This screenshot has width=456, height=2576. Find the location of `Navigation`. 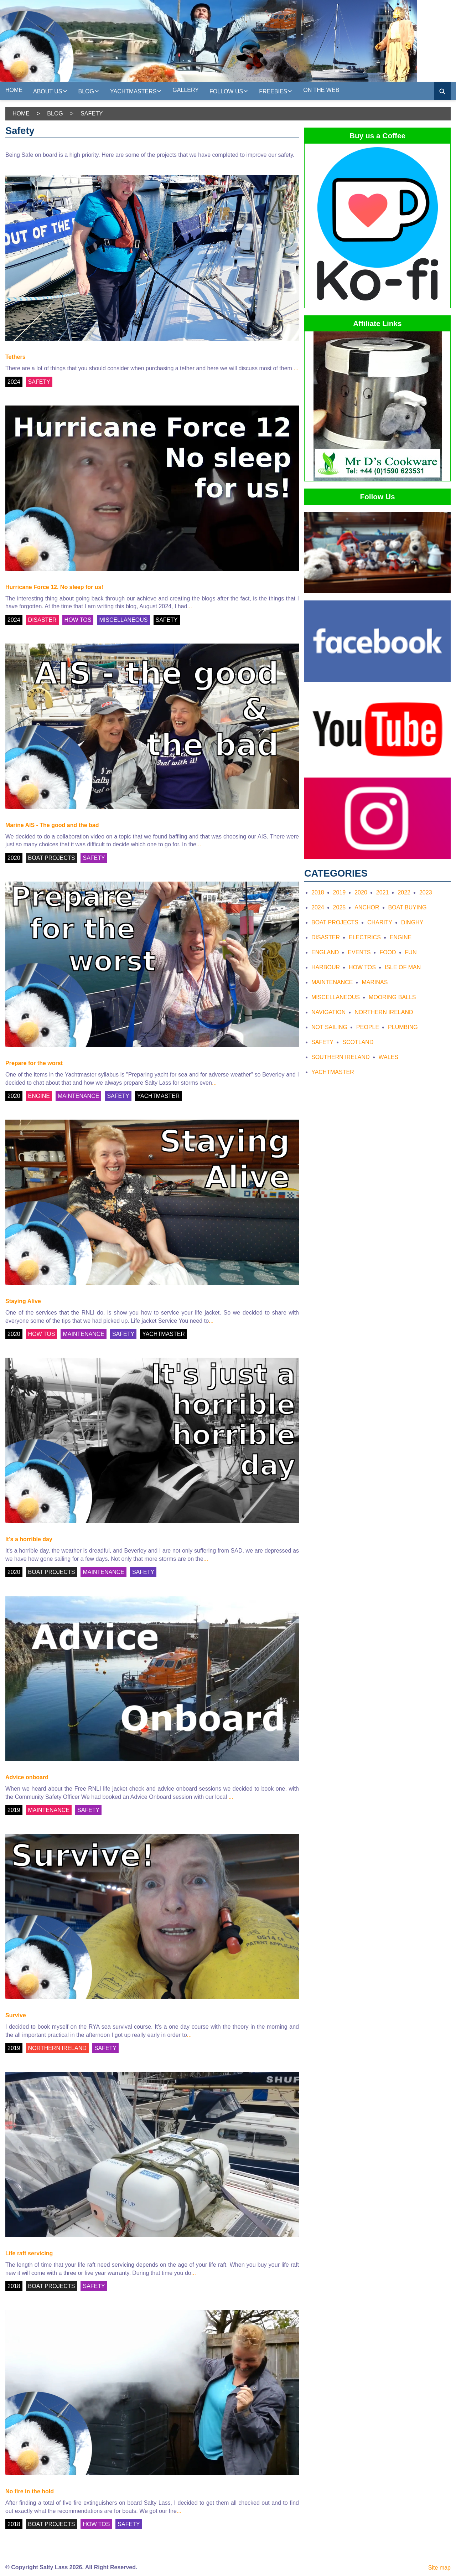

Navigation is located at coordinates (328, 1012).